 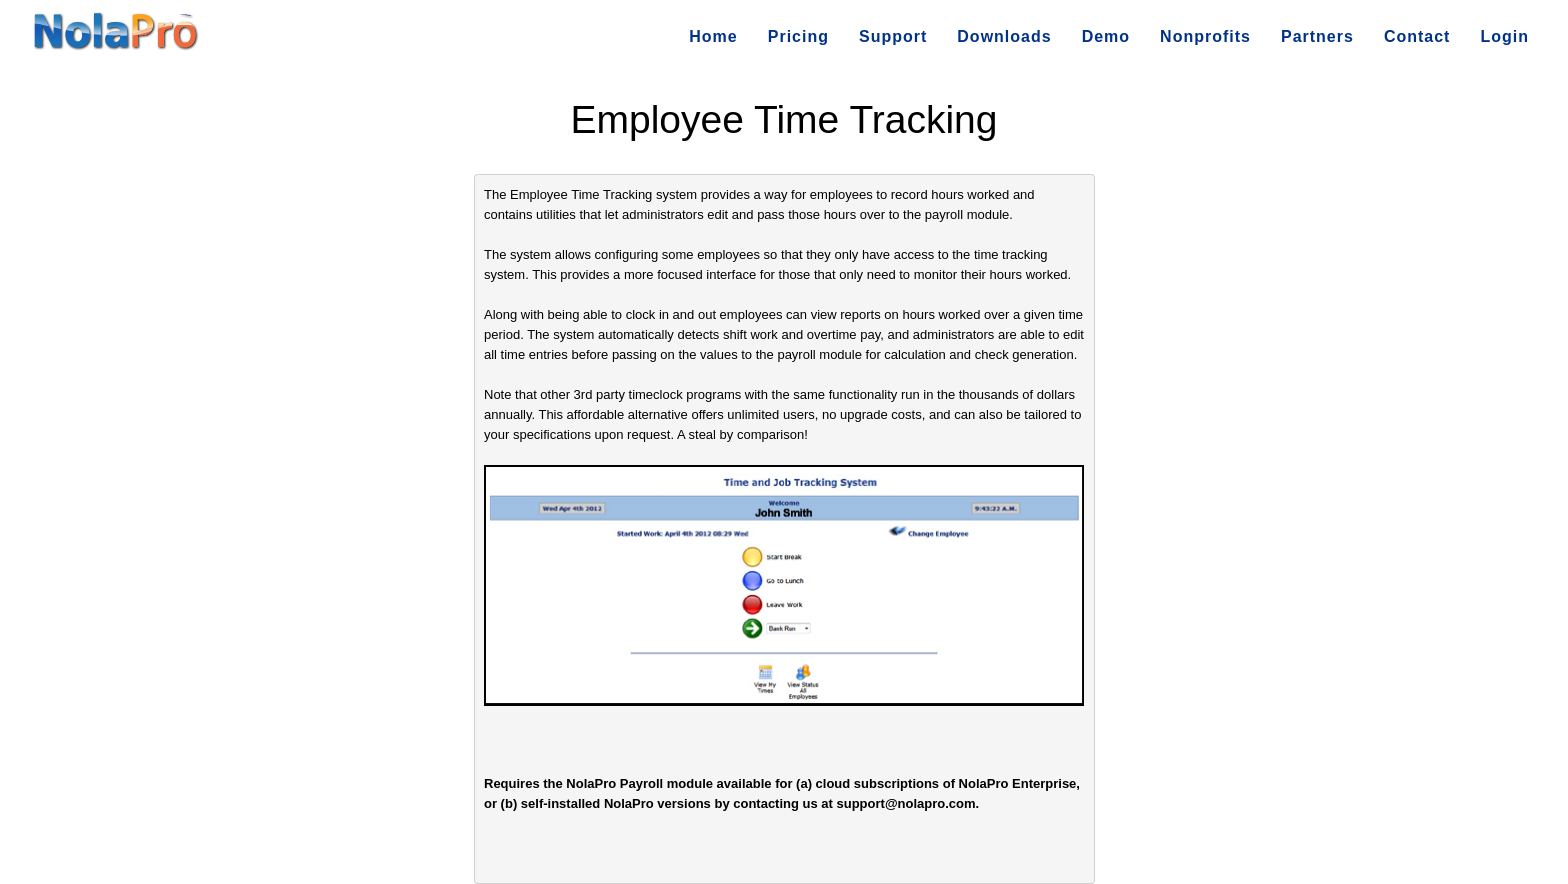 I want to click on Contact, so click(x=1417, y=36).